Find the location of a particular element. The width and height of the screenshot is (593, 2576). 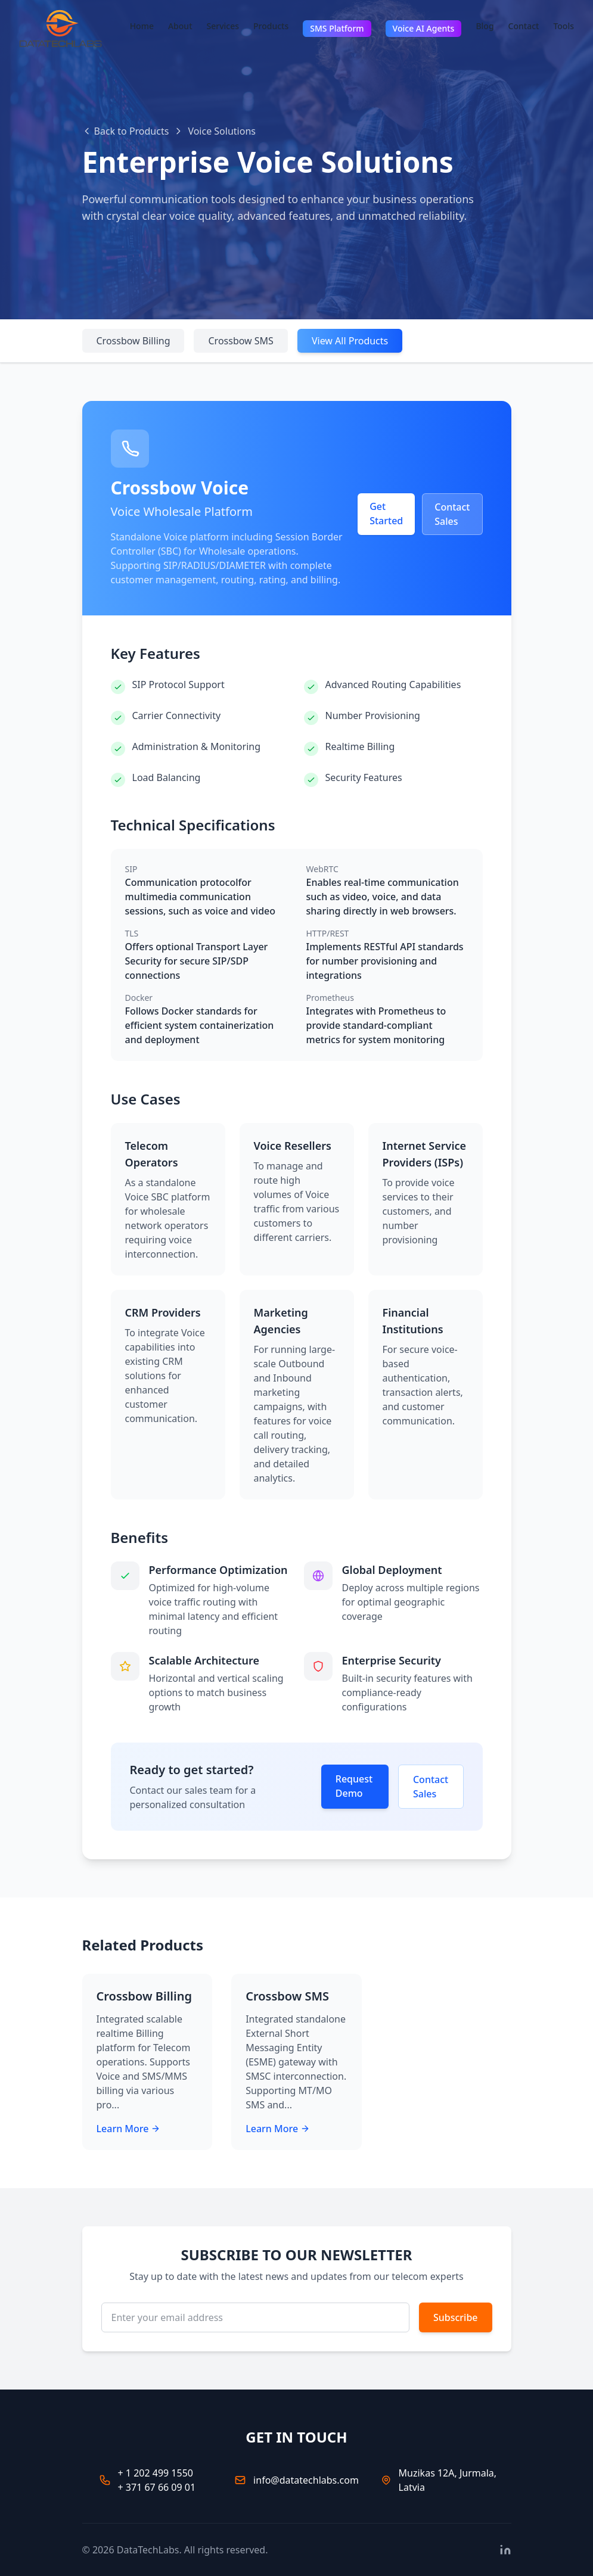

Crossbow SMS is located at coordinates (240, 340).